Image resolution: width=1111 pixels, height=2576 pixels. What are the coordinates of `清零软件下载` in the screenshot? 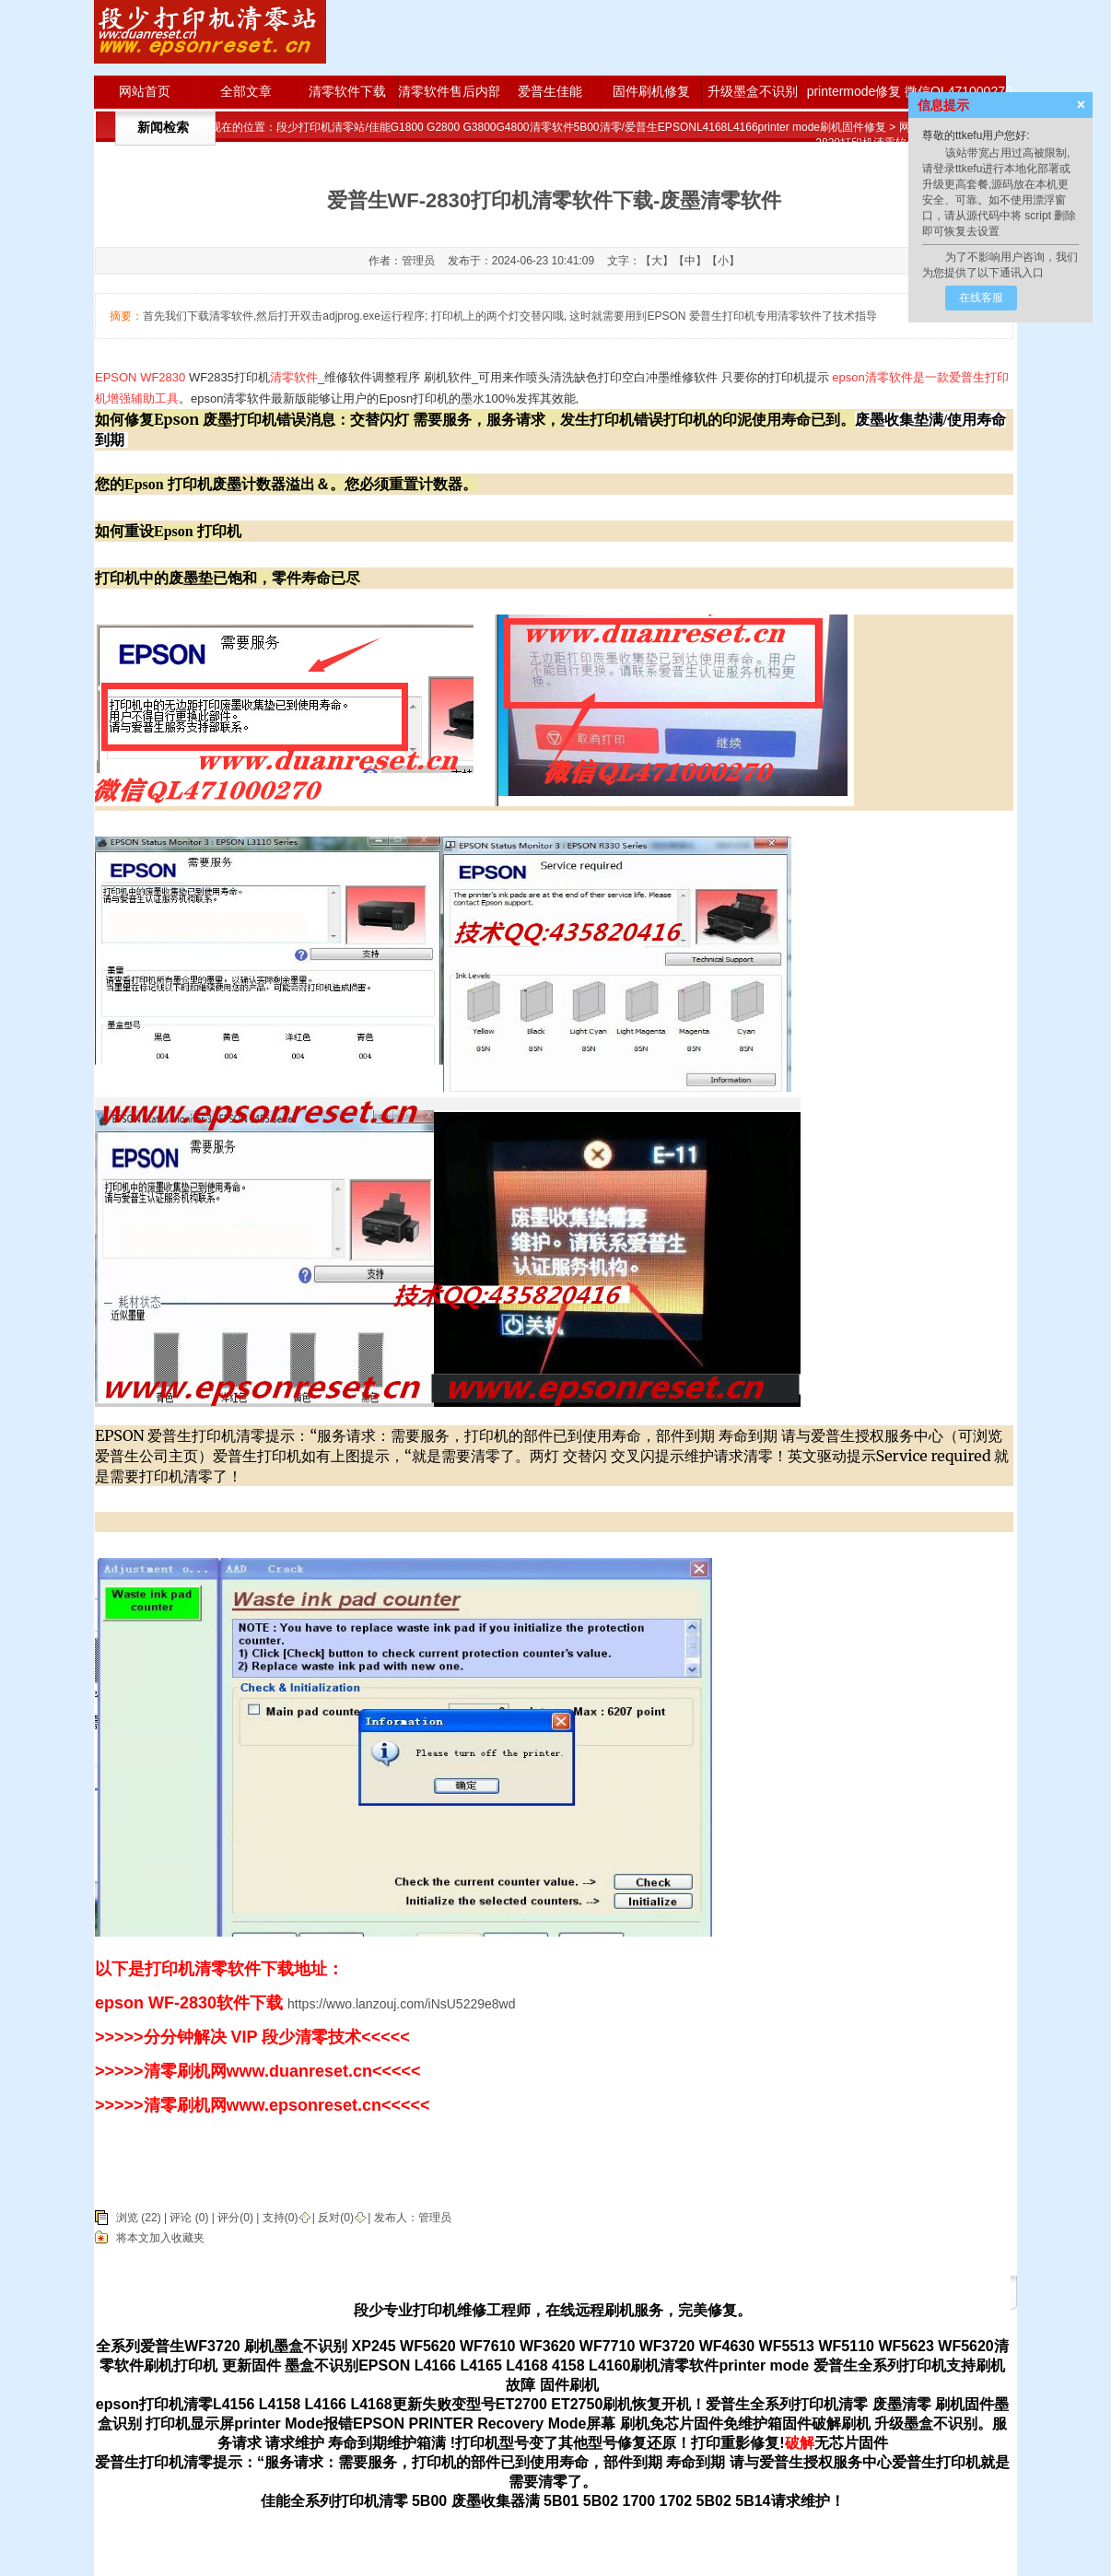 It's located at (347, 91).